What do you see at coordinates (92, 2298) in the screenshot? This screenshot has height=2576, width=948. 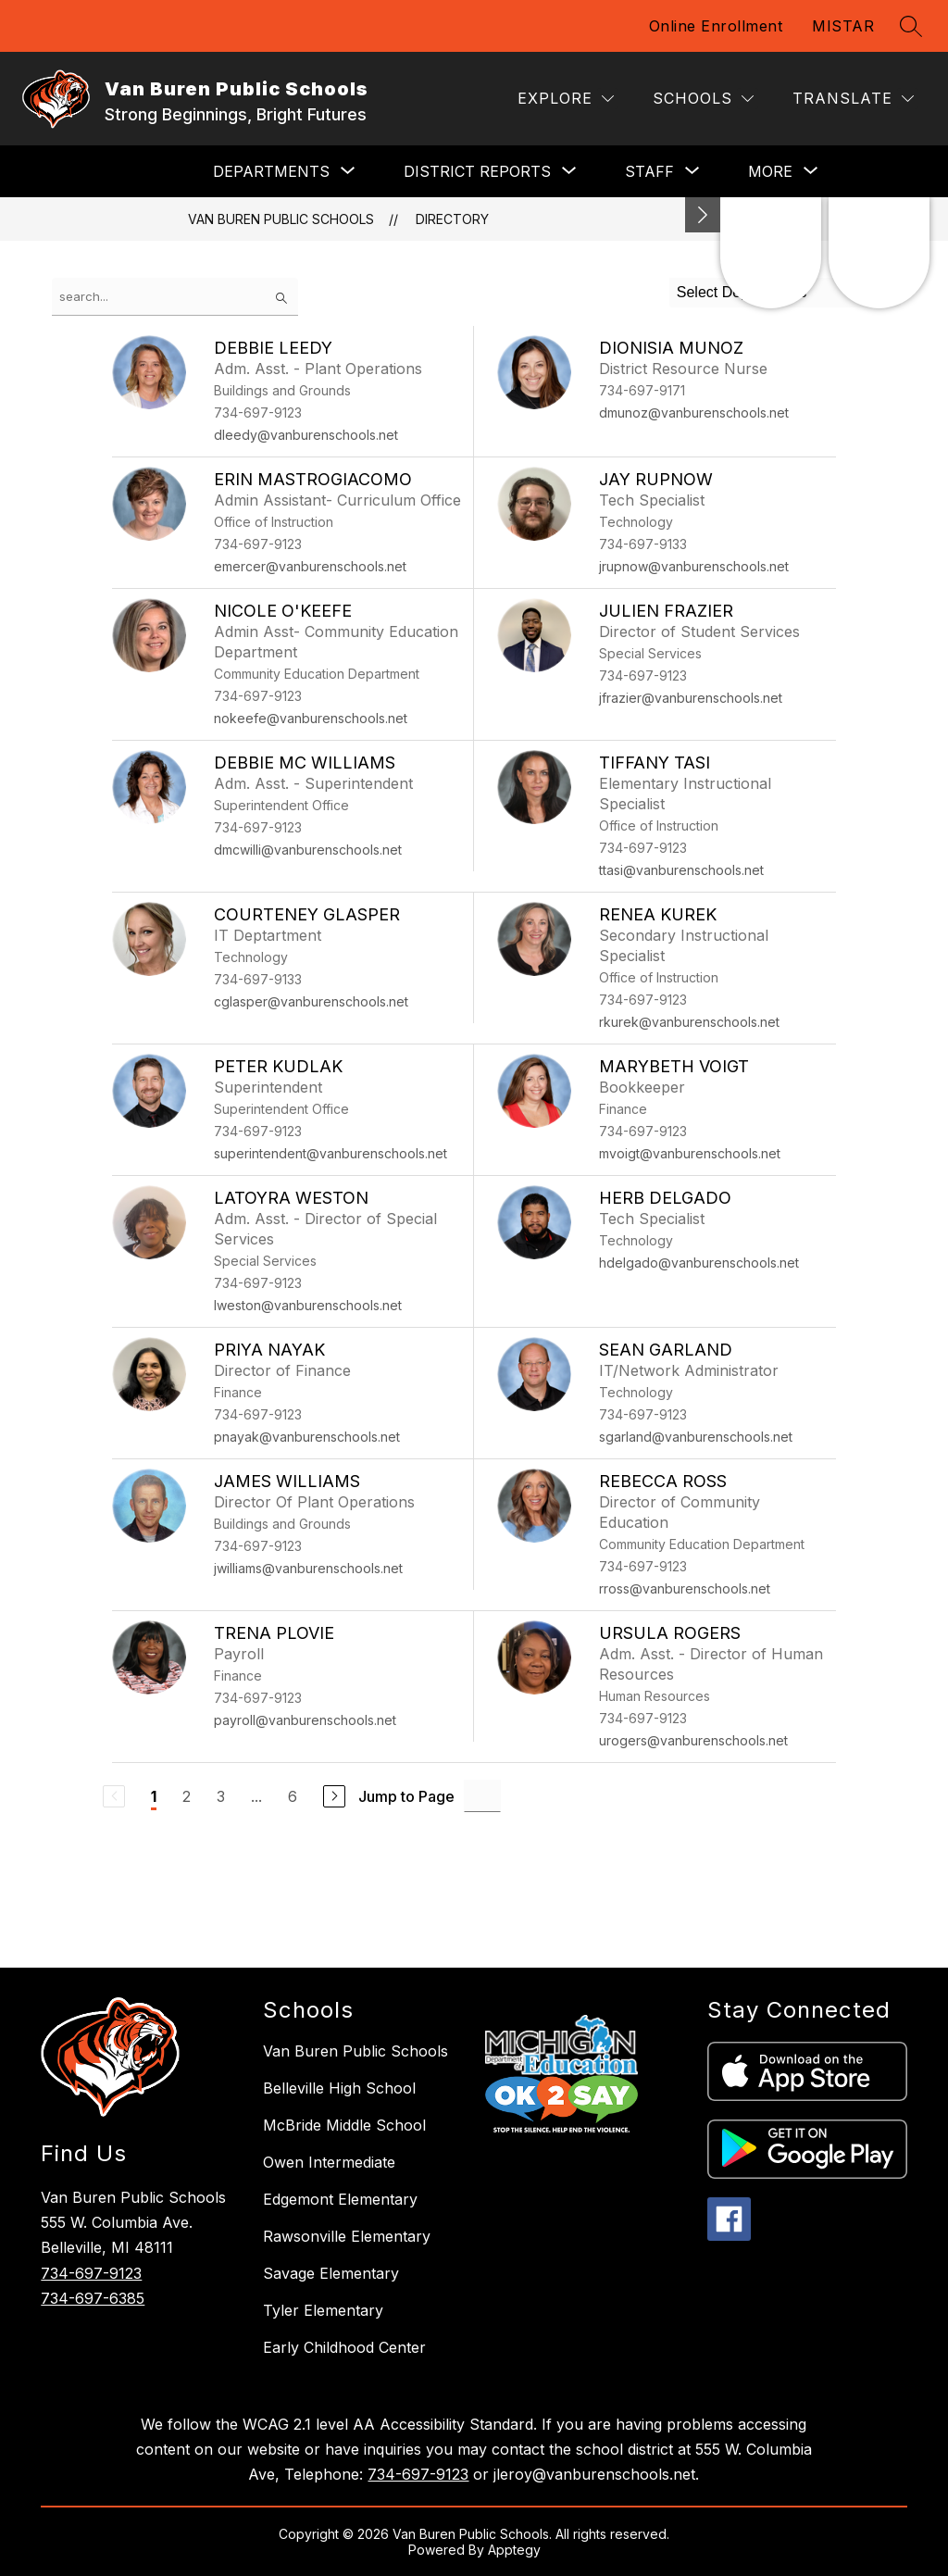 I see `734-697-6385` at bounding box center [92, 2298].